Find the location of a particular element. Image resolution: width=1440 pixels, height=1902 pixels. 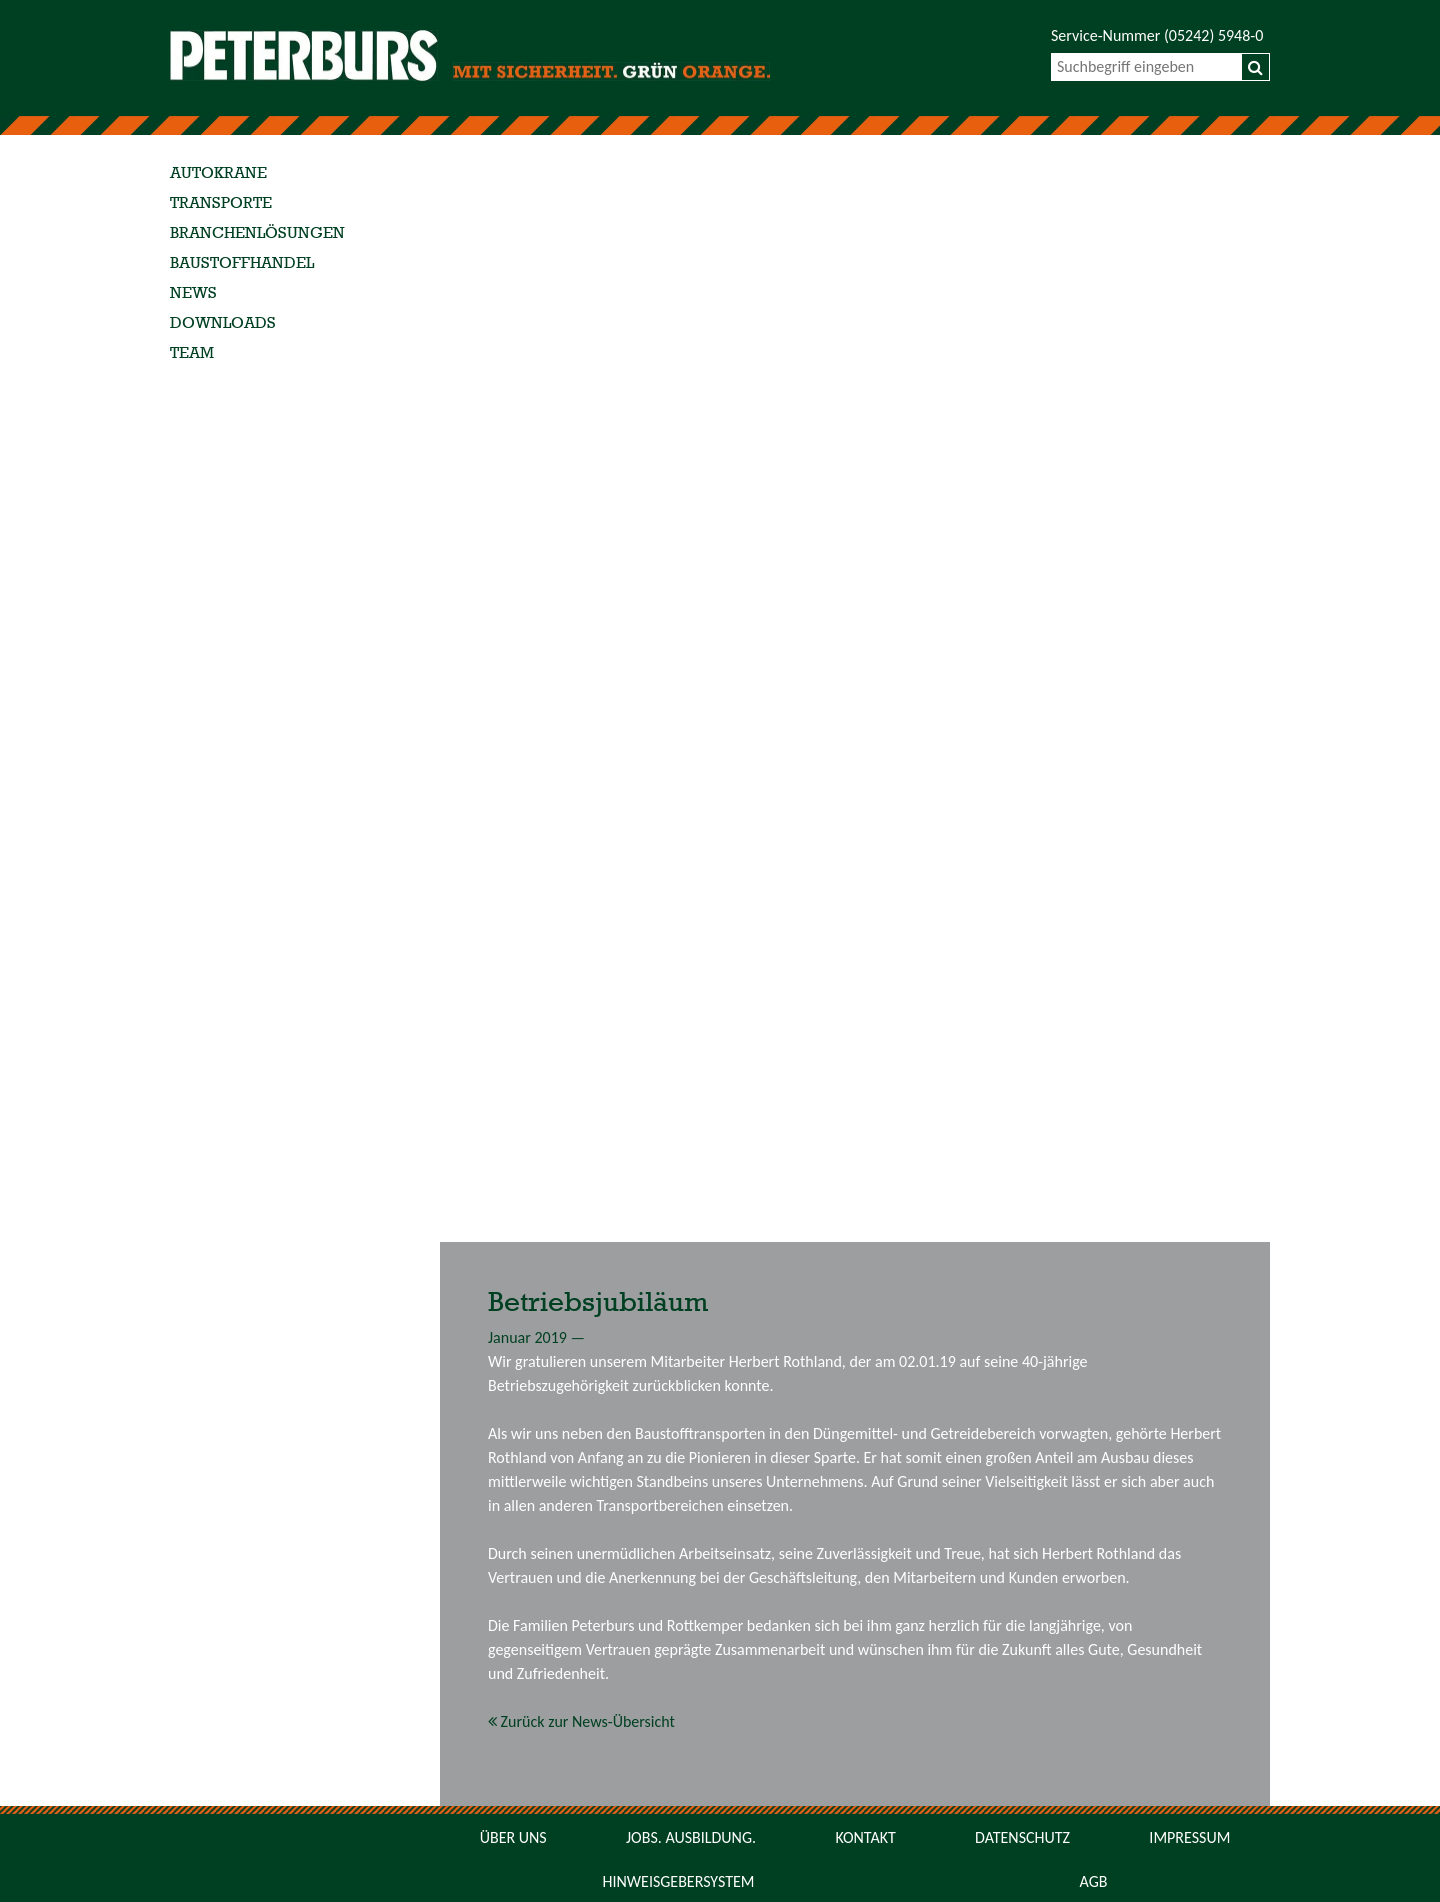

Impressum is located at coordinates (1189, 1837).